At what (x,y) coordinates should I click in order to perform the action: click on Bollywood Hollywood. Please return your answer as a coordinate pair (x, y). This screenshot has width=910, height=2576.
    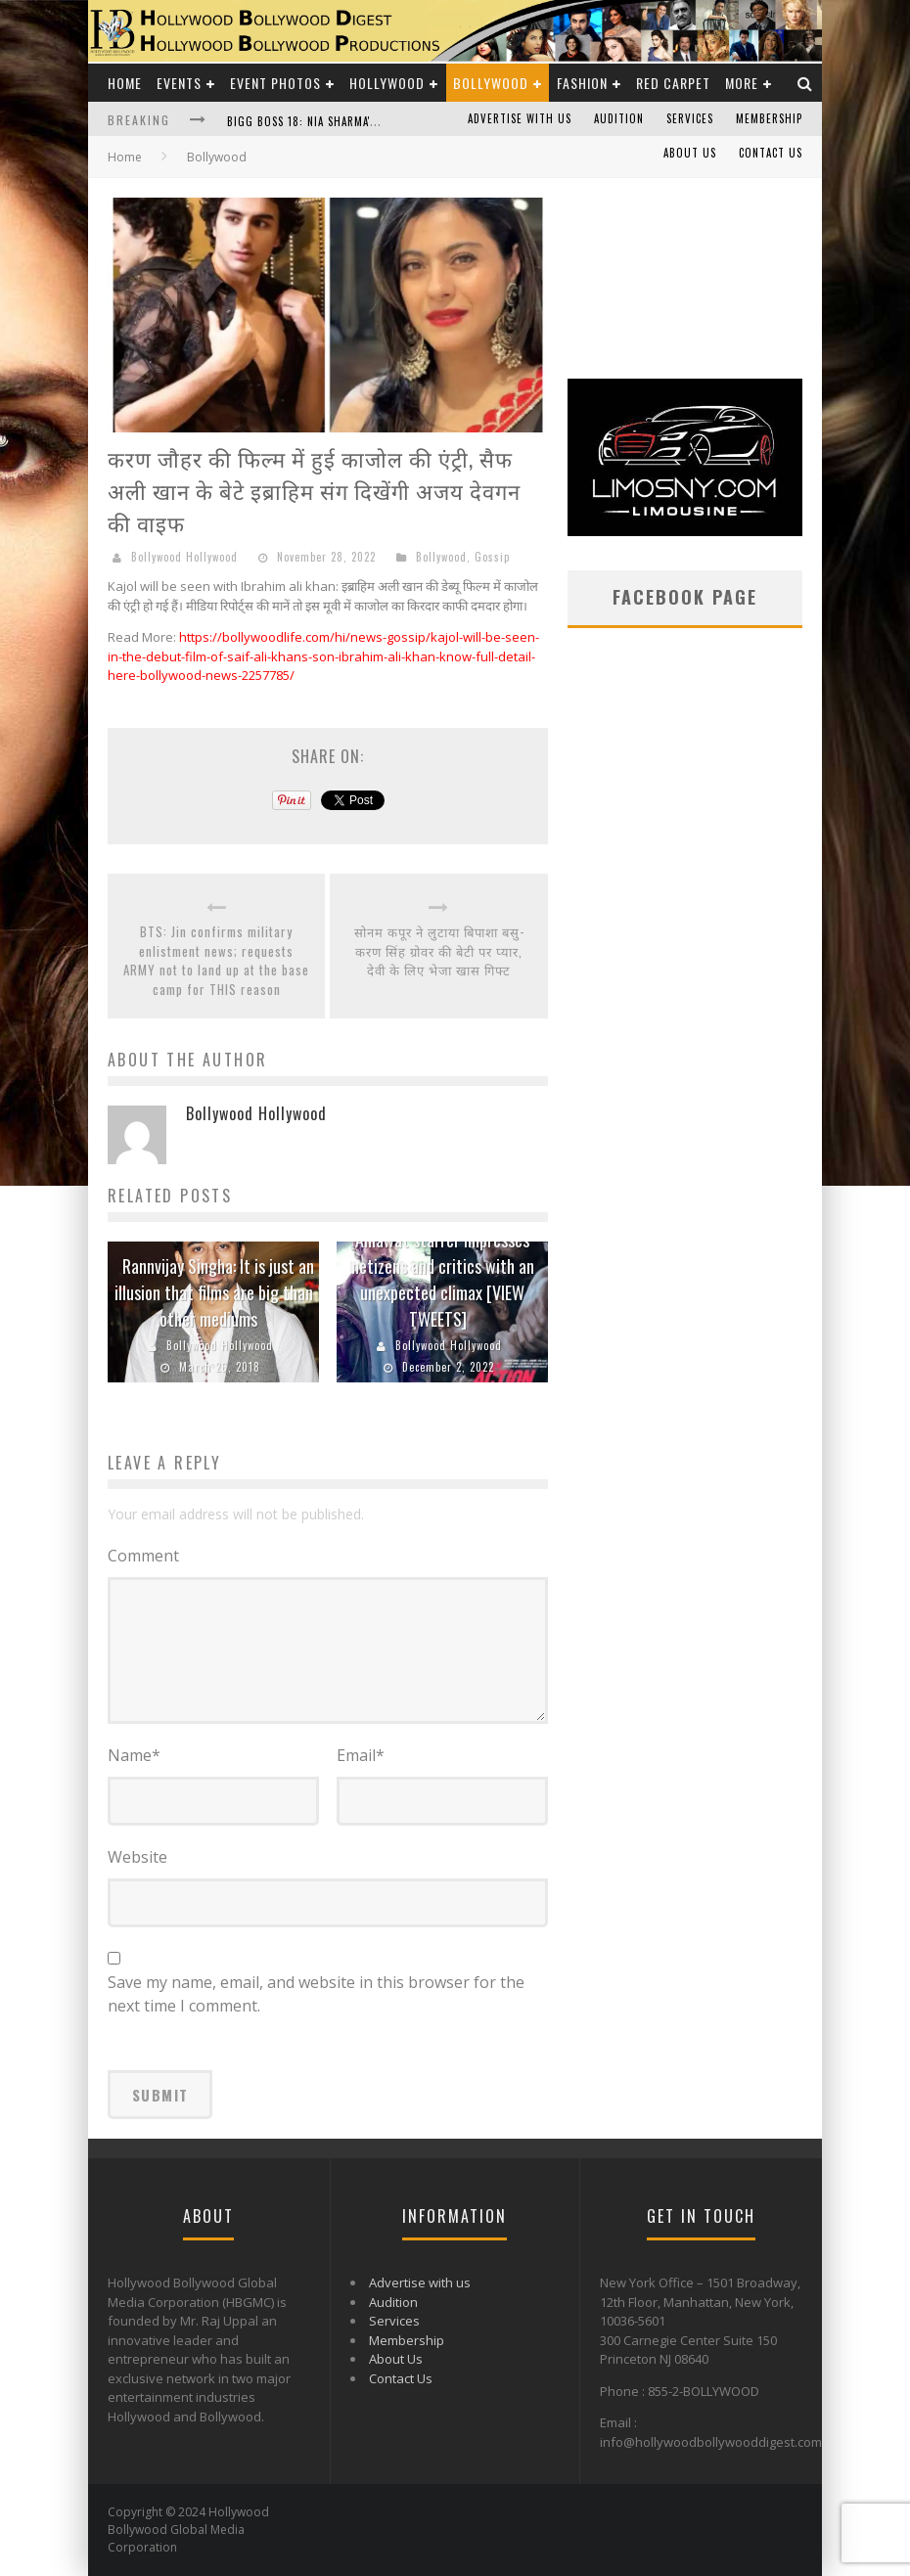
    Looking at the image, I should click on (184, 557).